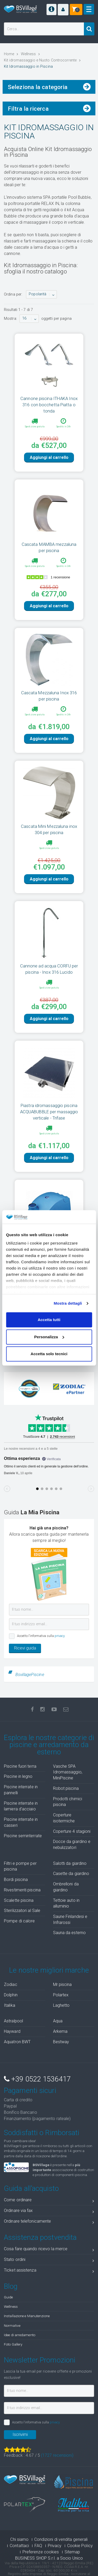 Image resolution: width=98 pixels, height=2576 pixels. Describe the element at coordinates (49, 1354) in the screenshot. I see `Accetta solo tecnici` at that location.